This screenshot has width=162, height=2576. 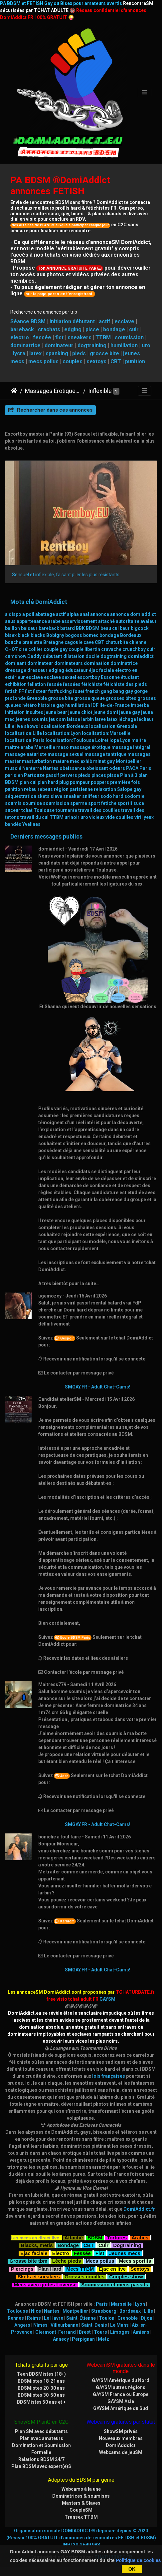 I want to click on Strasbourg, so click(x=103, y=2311).